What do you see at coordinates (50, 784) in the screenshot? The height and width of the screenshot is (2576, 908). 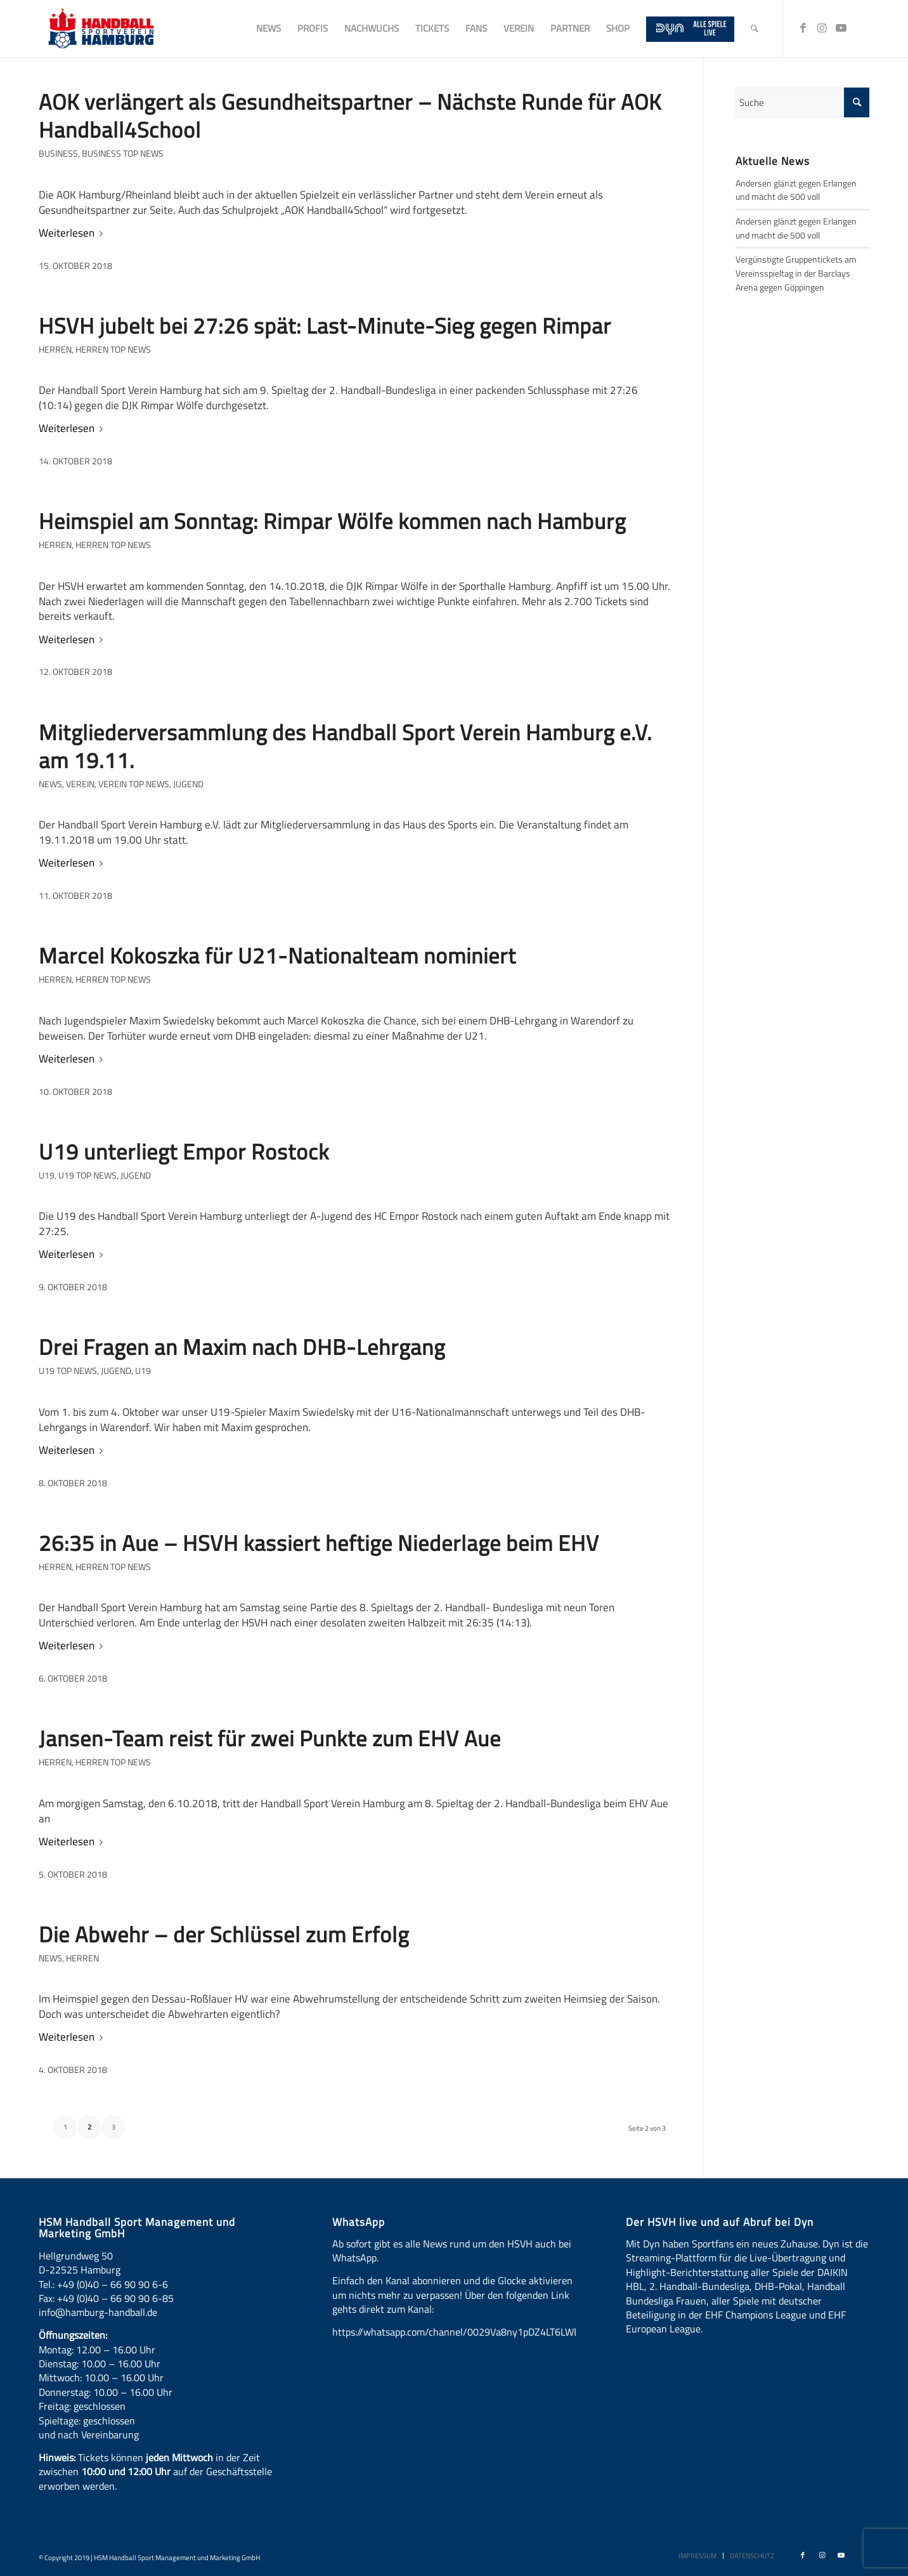 I see `News` at bounding box center [50, 784].